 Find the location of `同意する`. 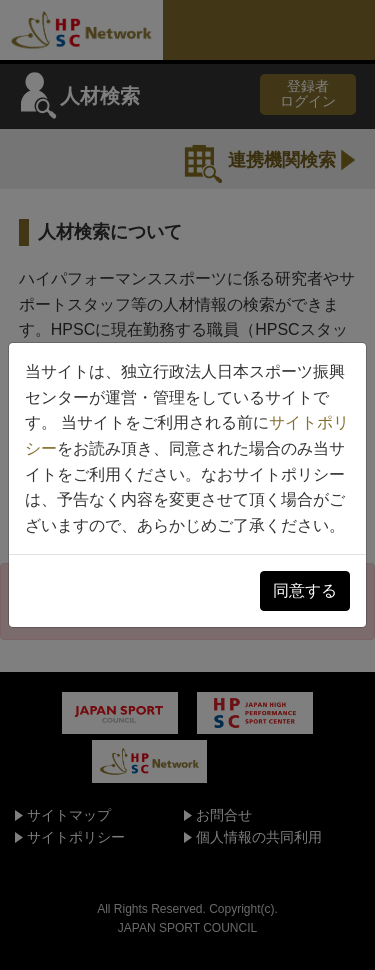

同意する is located at coordinates (305, 590).